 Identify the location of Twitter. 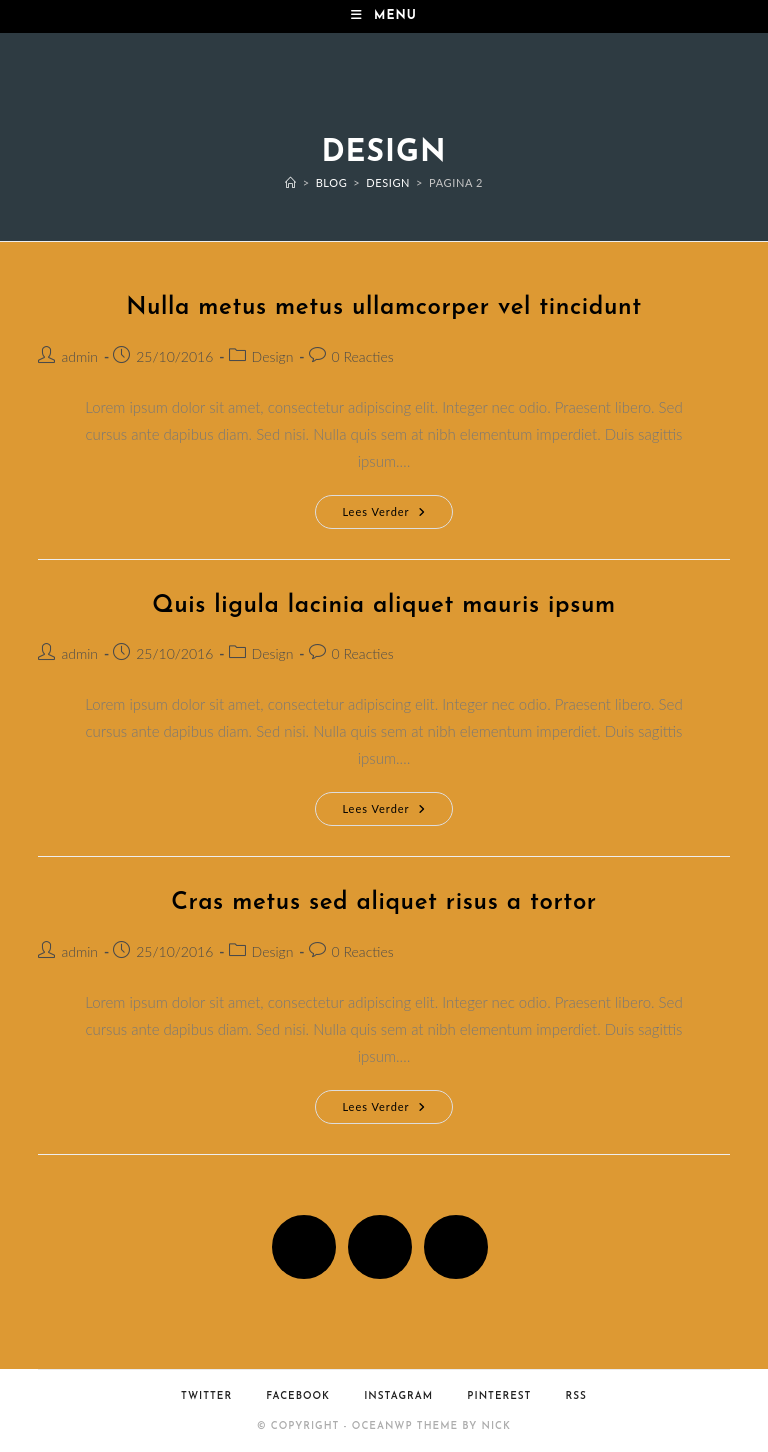
(206, 1396).